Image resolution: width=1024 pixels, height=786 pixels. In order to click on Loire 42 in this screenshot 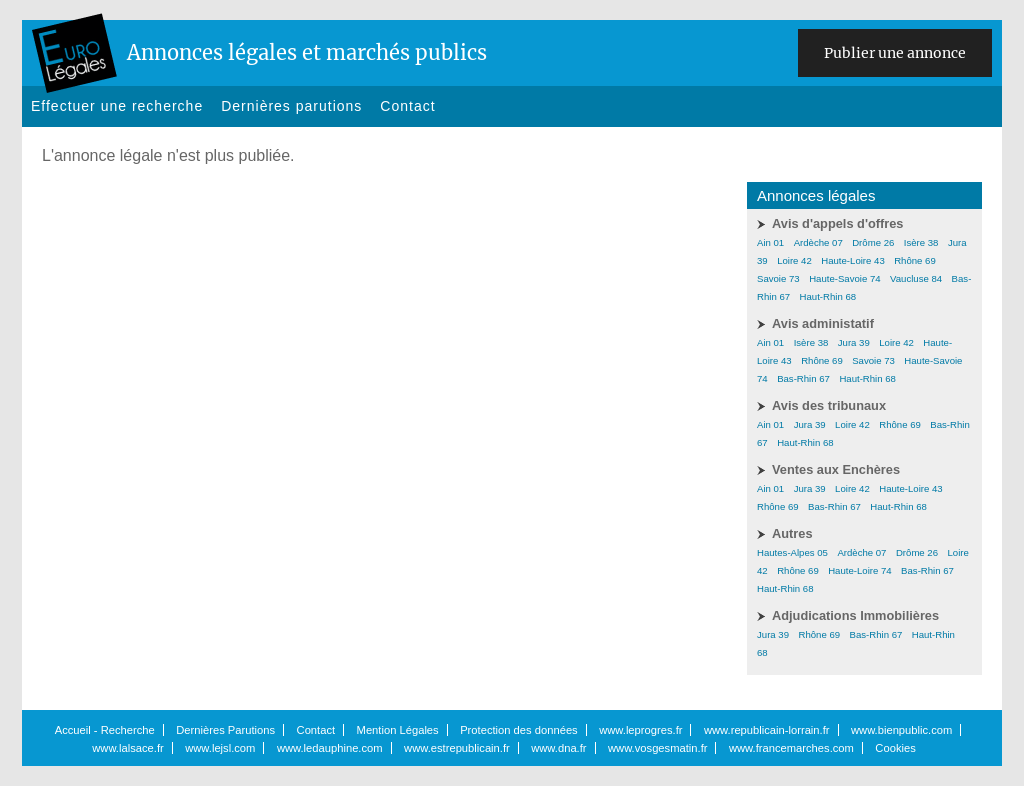, I will do `click(794, 260)`.